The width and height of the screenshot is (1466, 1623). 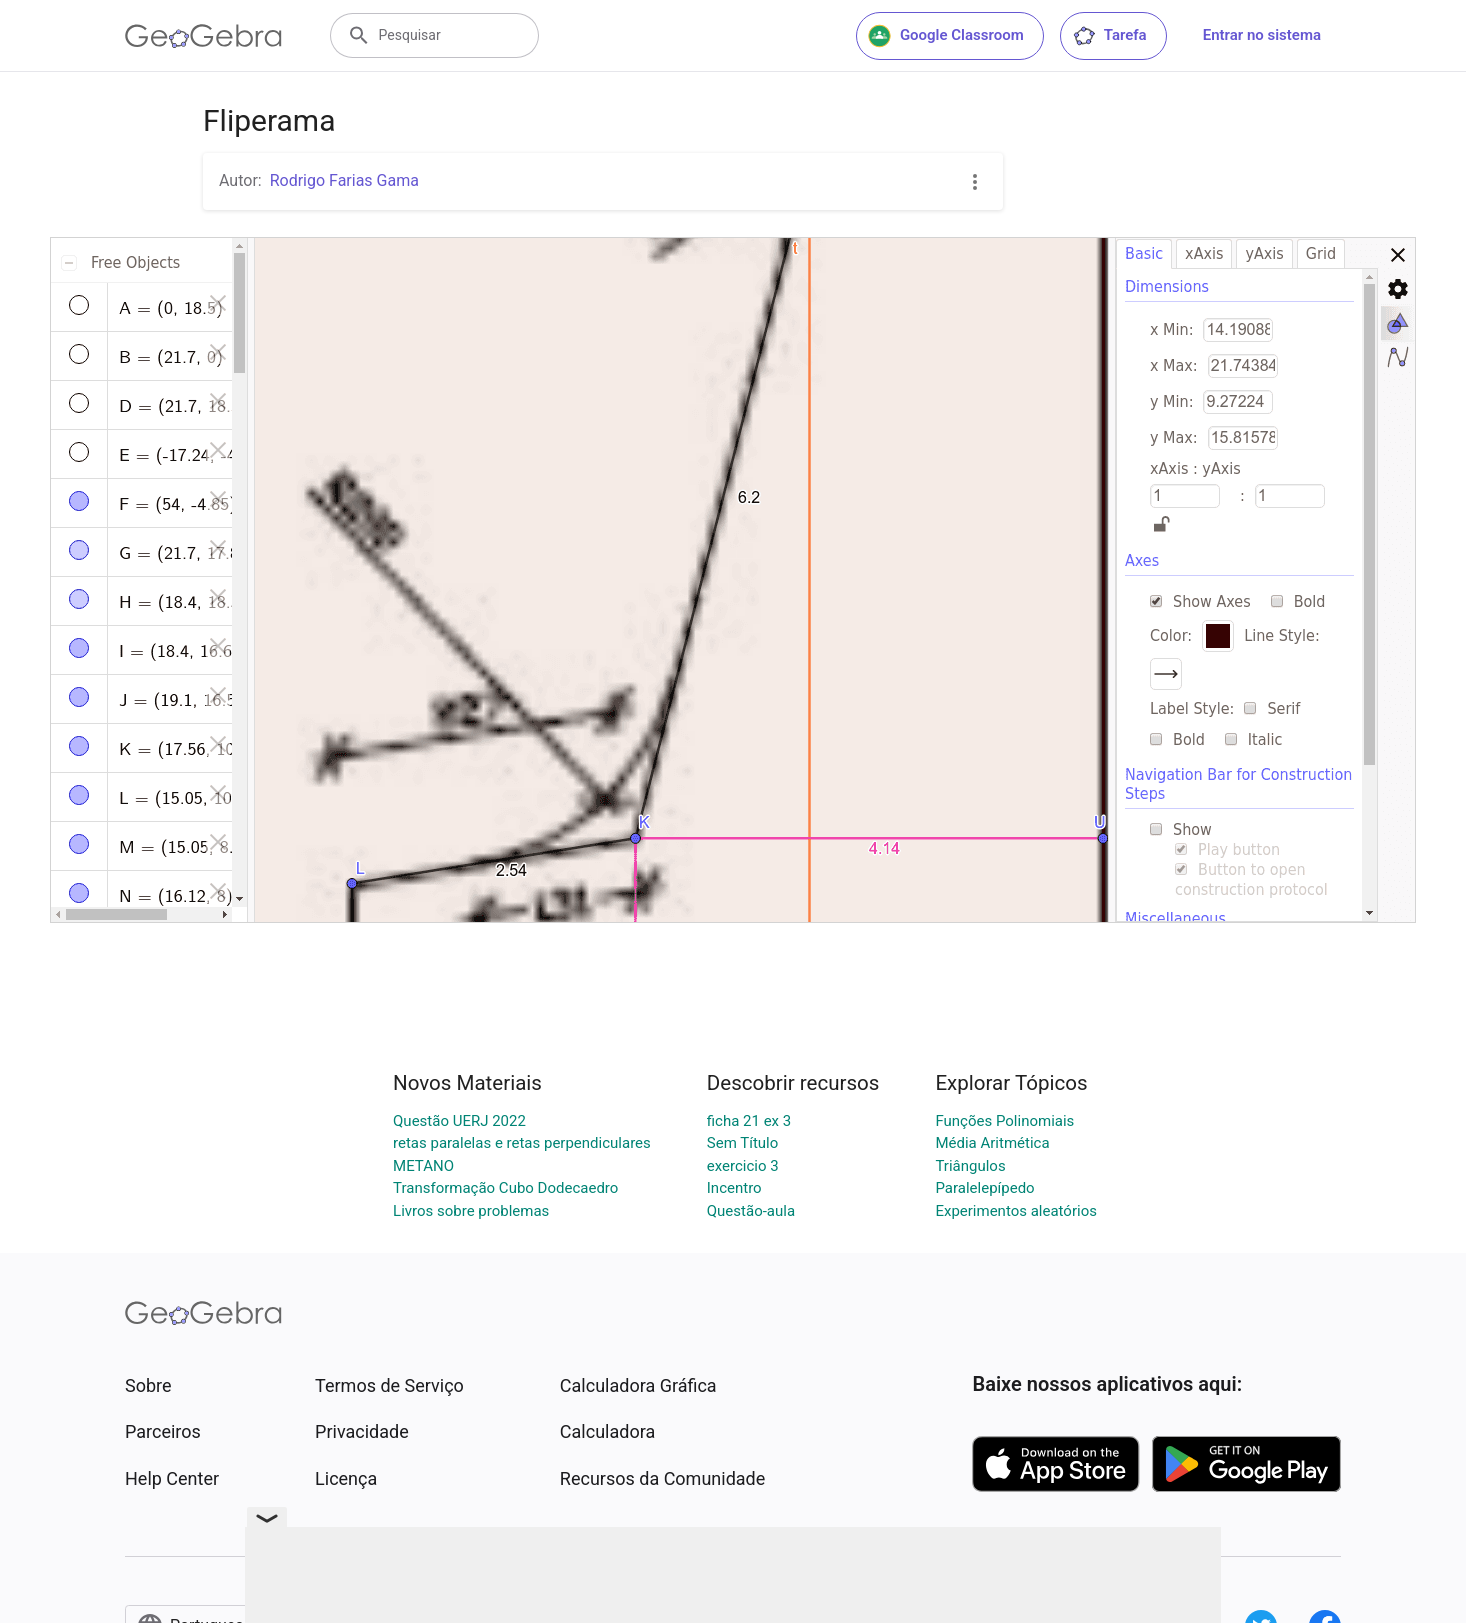 I want to click on [GeoGebra Logo], so click(x=203, y=36).